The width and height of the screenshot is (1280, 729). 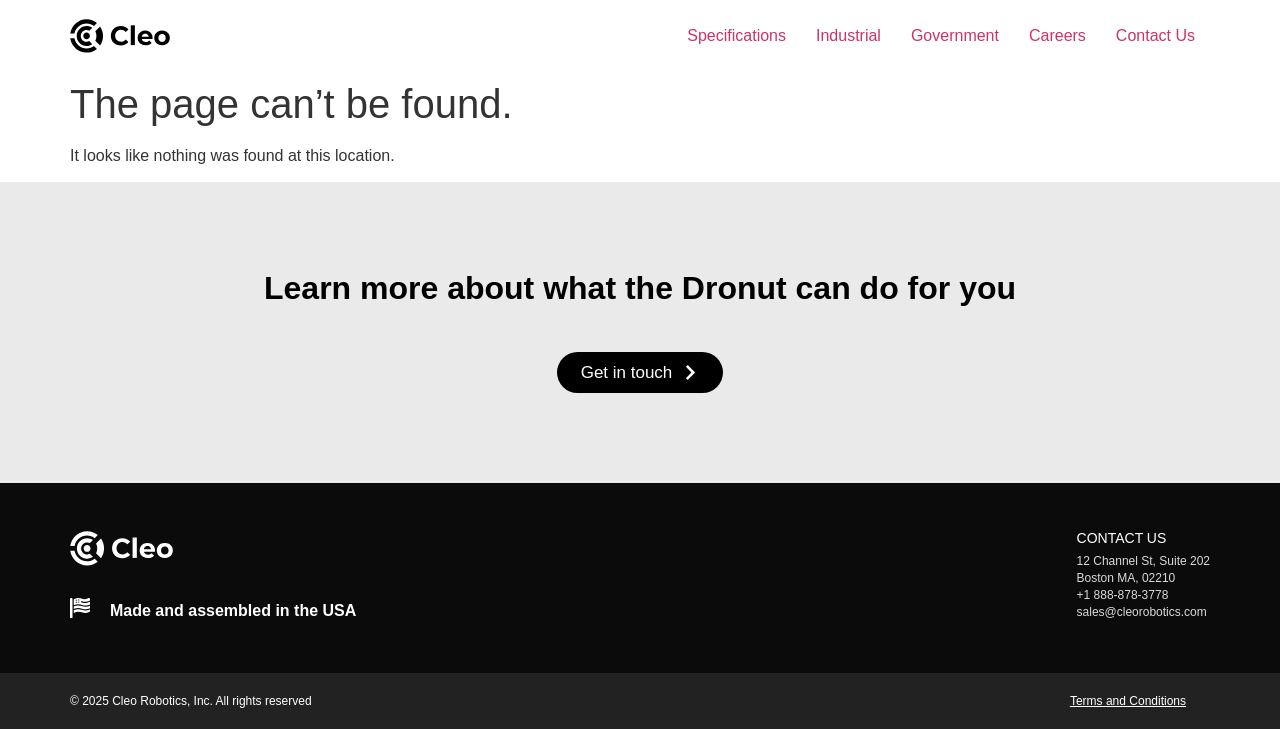 What do you see at coordinates (736, 35) in the screenshot?
I see `Specifications` at bounding box center [736, 35].